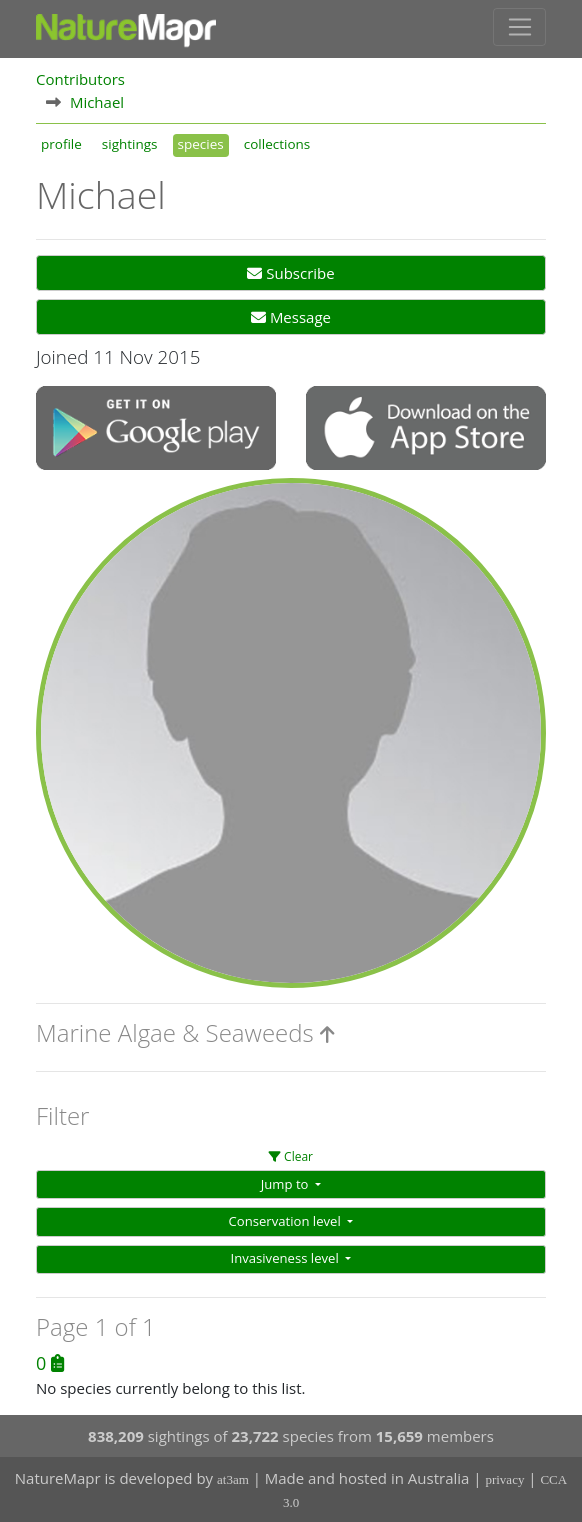 The height and width of the screenshot is (1522, 582). I want to click on profile, so click(61, 144).